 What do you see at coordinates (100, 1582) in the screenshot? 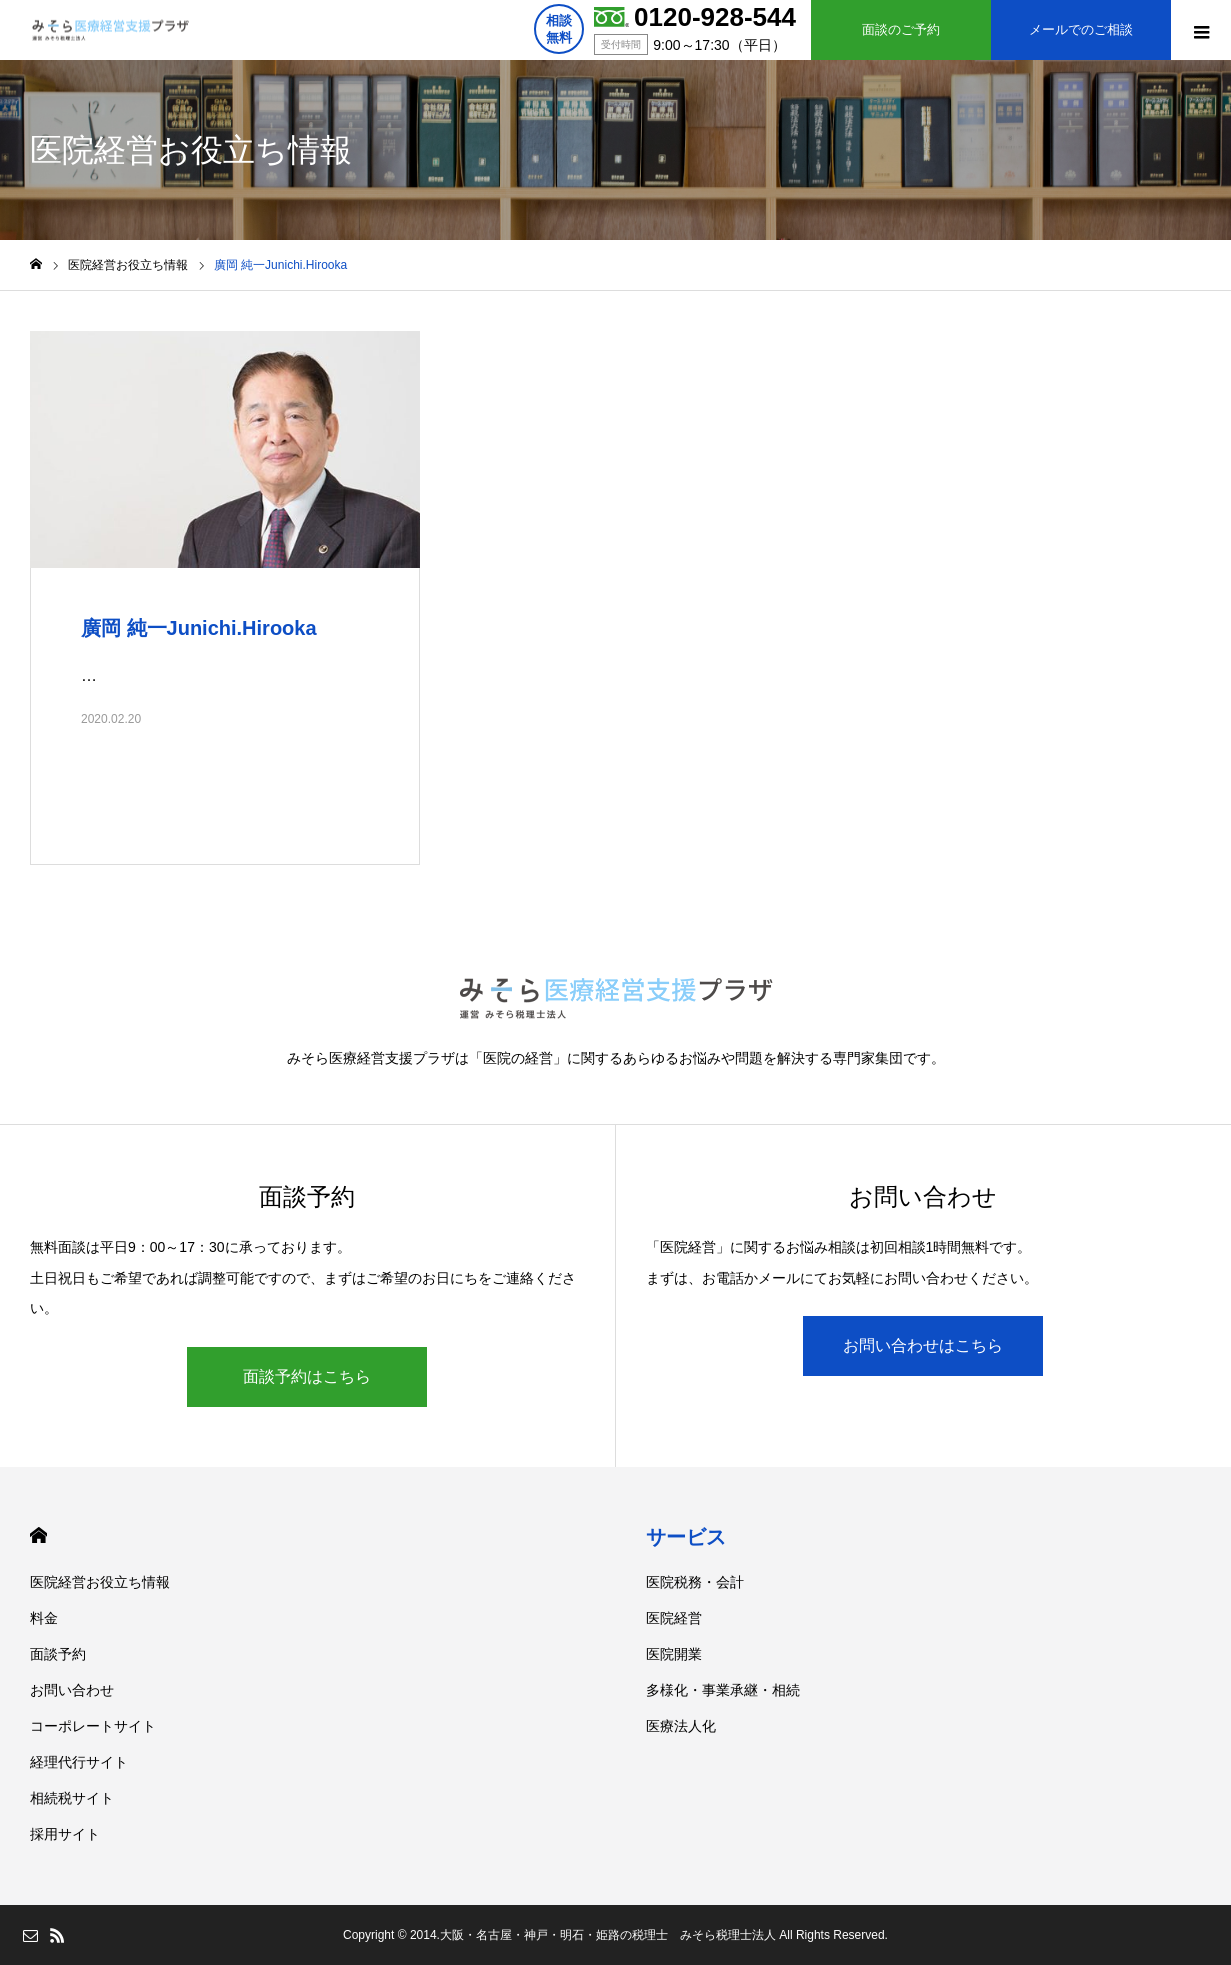
I see `医院経営お役立ち情報` at bounding box center [100, 1582].